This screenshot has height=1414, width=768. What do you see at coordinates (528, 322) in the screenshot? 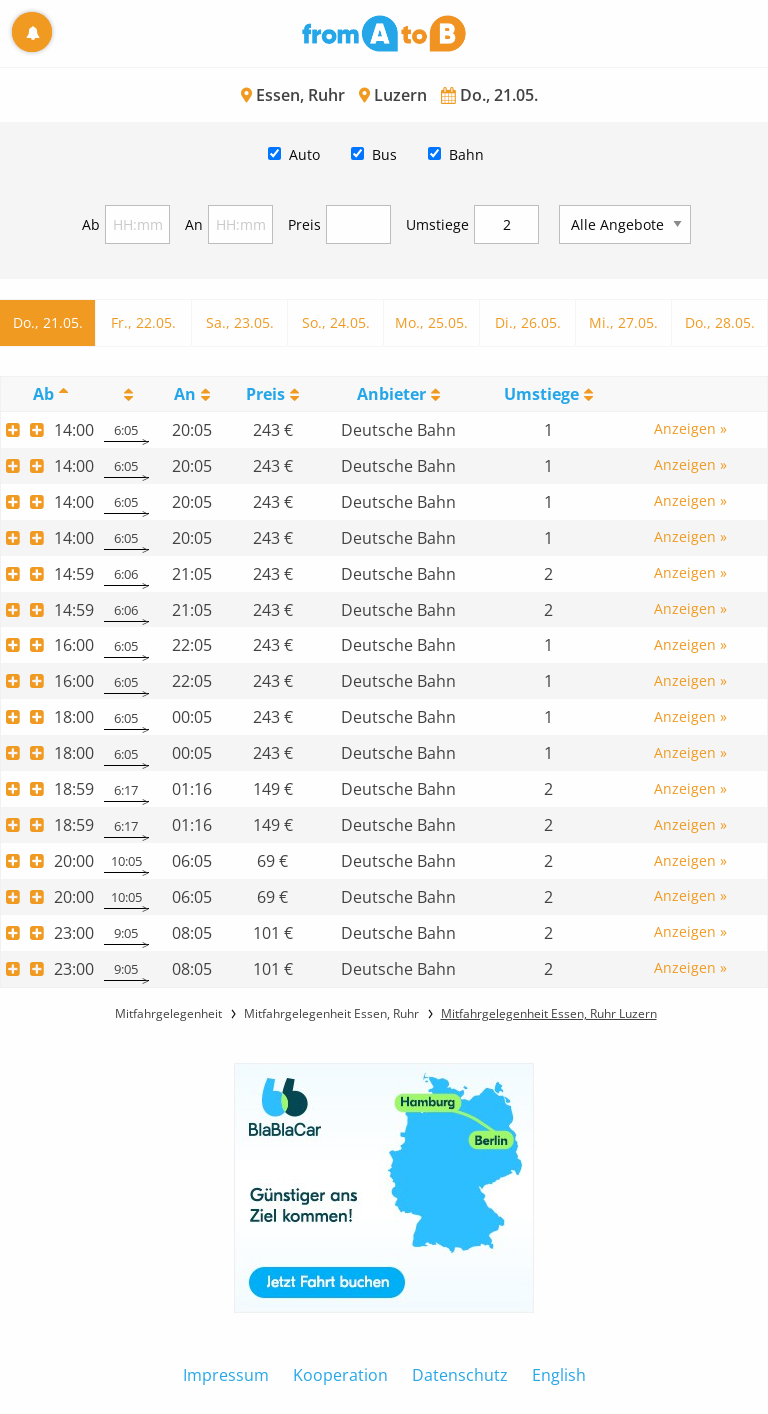
I see `Di., 26.05.` at bounding box center [528, 322].